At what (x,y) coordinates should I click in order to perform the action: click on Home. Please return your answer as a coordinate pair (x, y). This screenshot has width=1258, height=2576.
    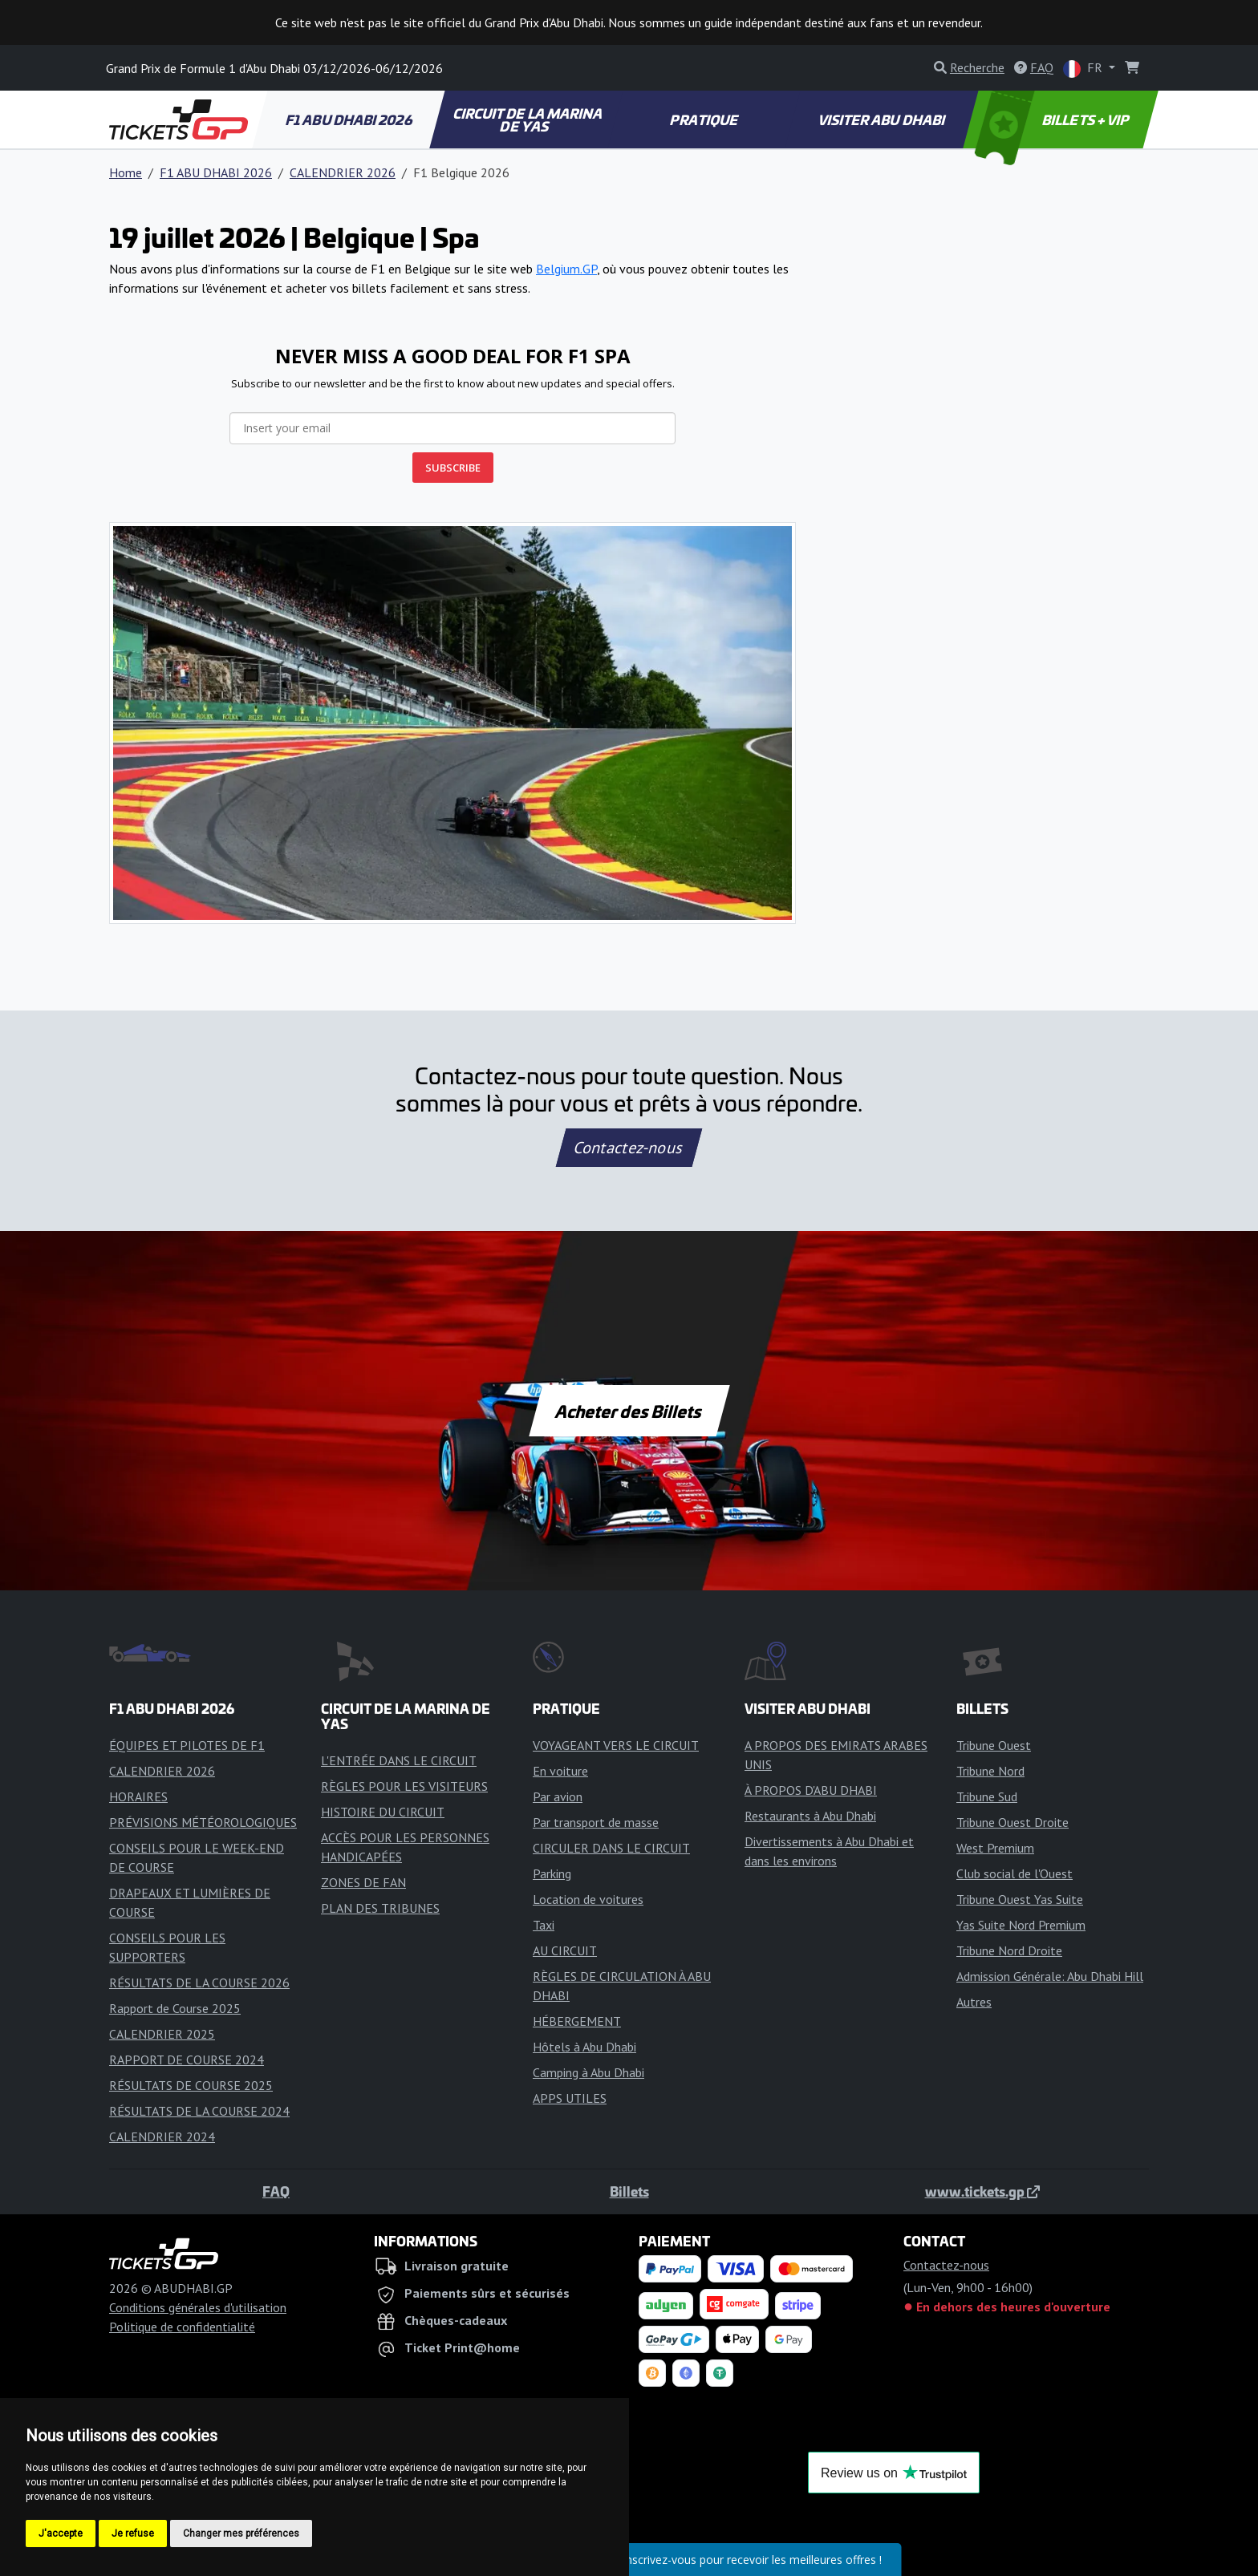
    Looking at the image, I should click on (125, 172).